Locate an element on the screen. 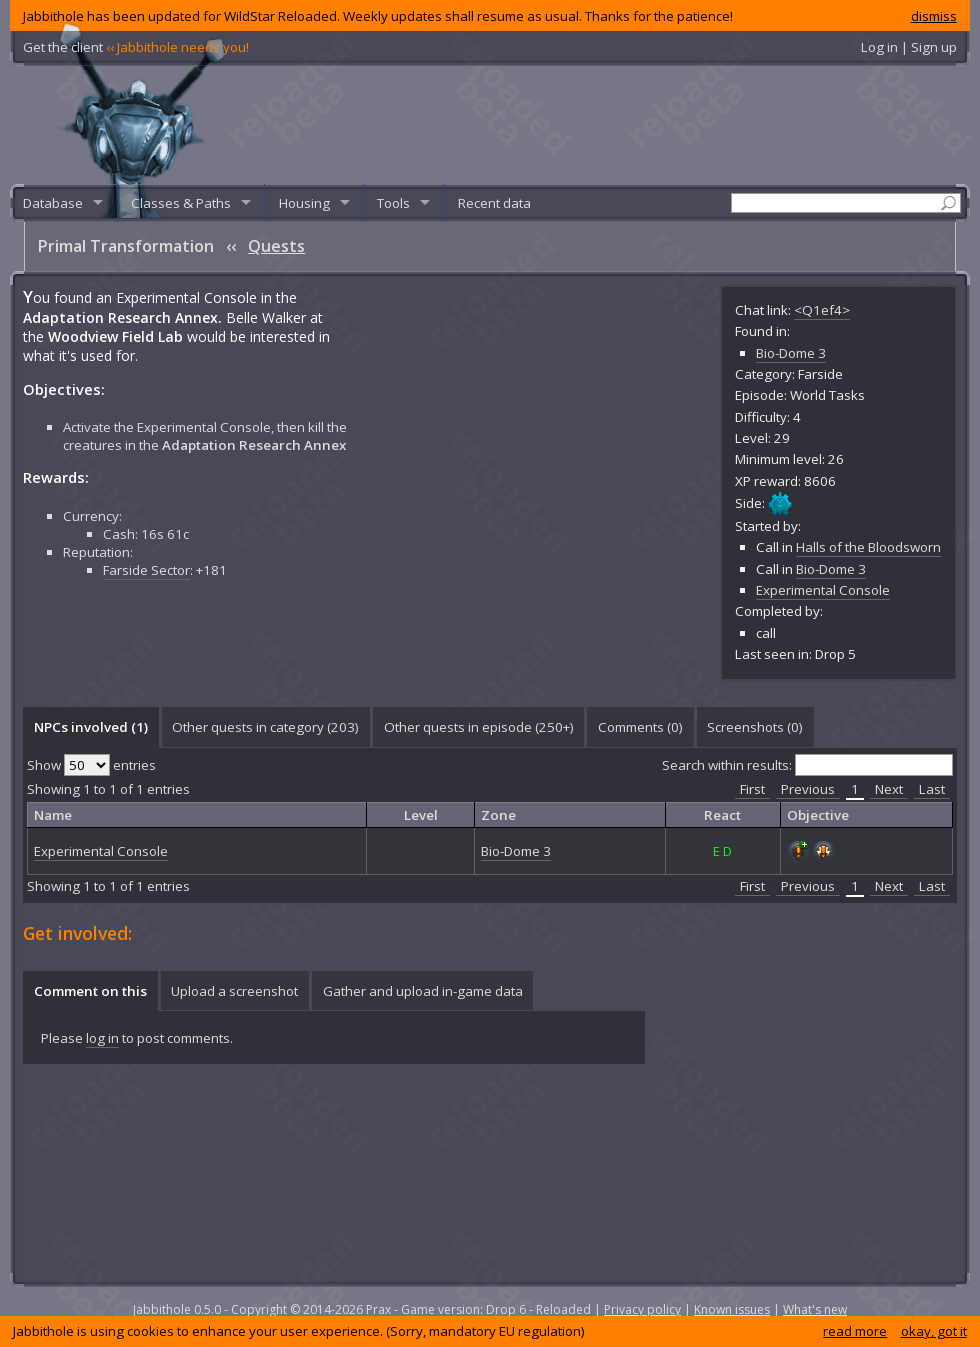 The width and height of the screenshot is (980, 1347). Halls of the Bloodsworn is located at coordinates (868, 547).